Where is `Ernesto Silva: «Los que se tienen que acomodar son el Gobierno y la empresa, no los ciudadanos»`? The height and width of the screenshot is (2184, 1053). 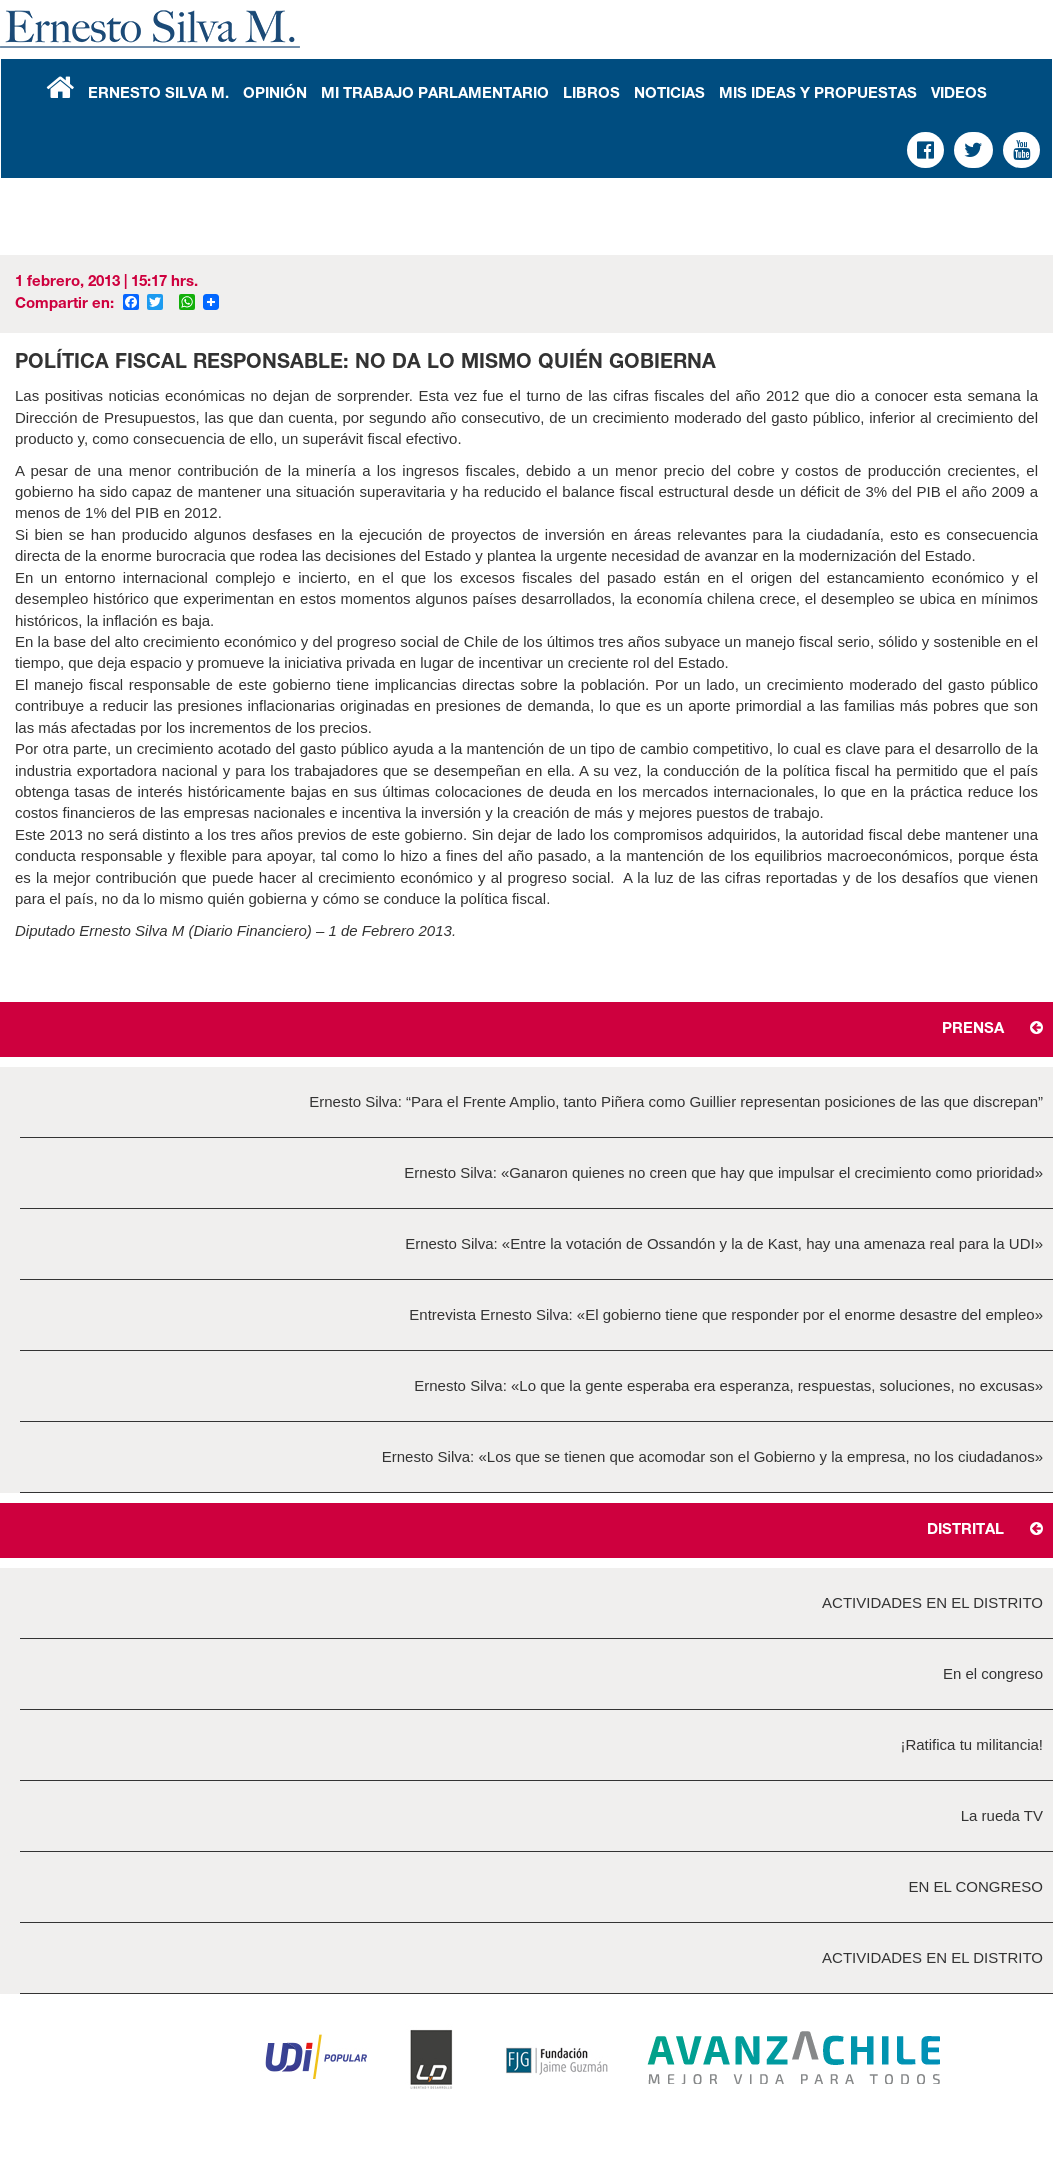
Ernesto Silva: «Los que se tienen que acomodar son el Gobierno y la empresa, no los ciudadanos» is located at coordinates (712, 1456).